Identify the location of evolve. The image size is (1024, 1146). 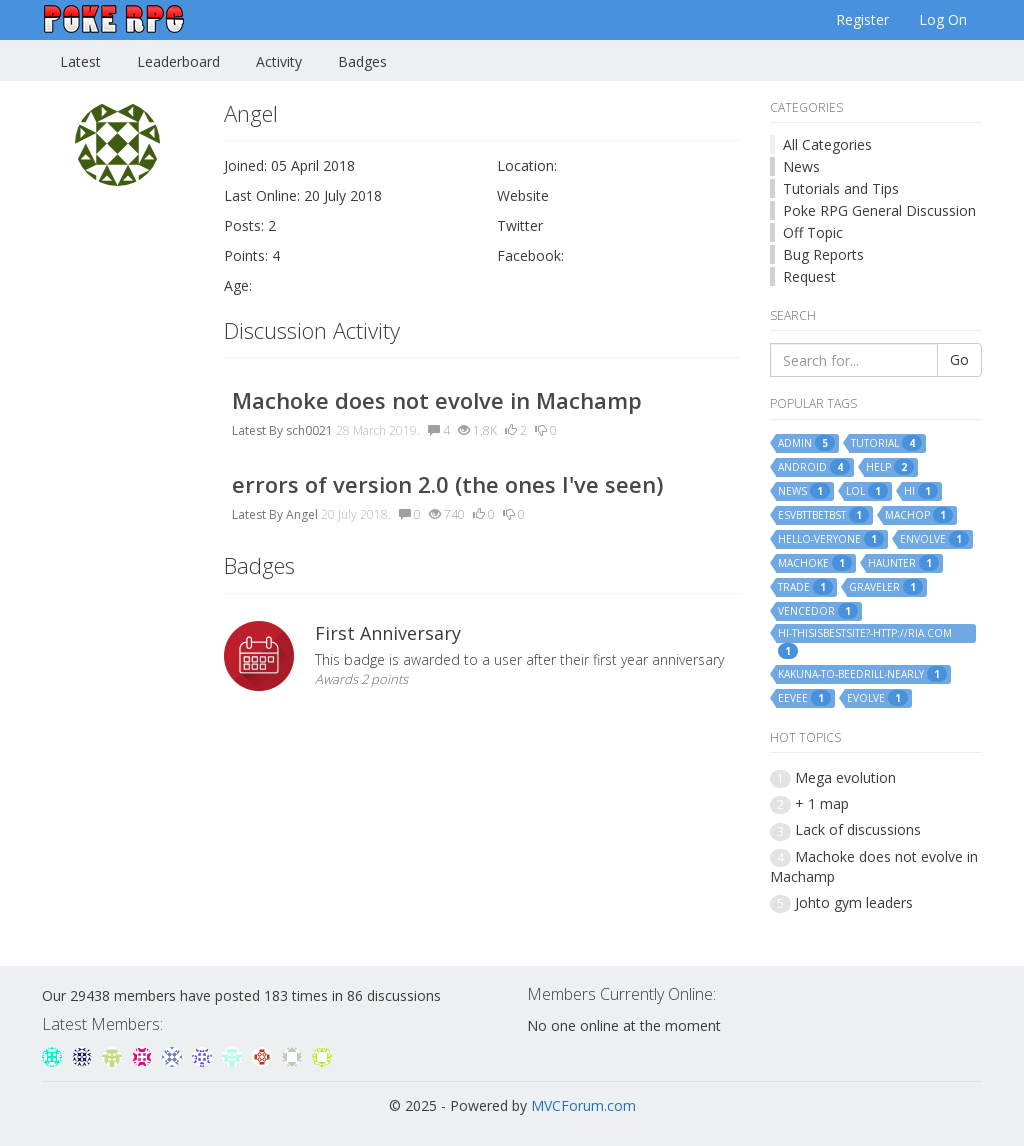
(877, 698).